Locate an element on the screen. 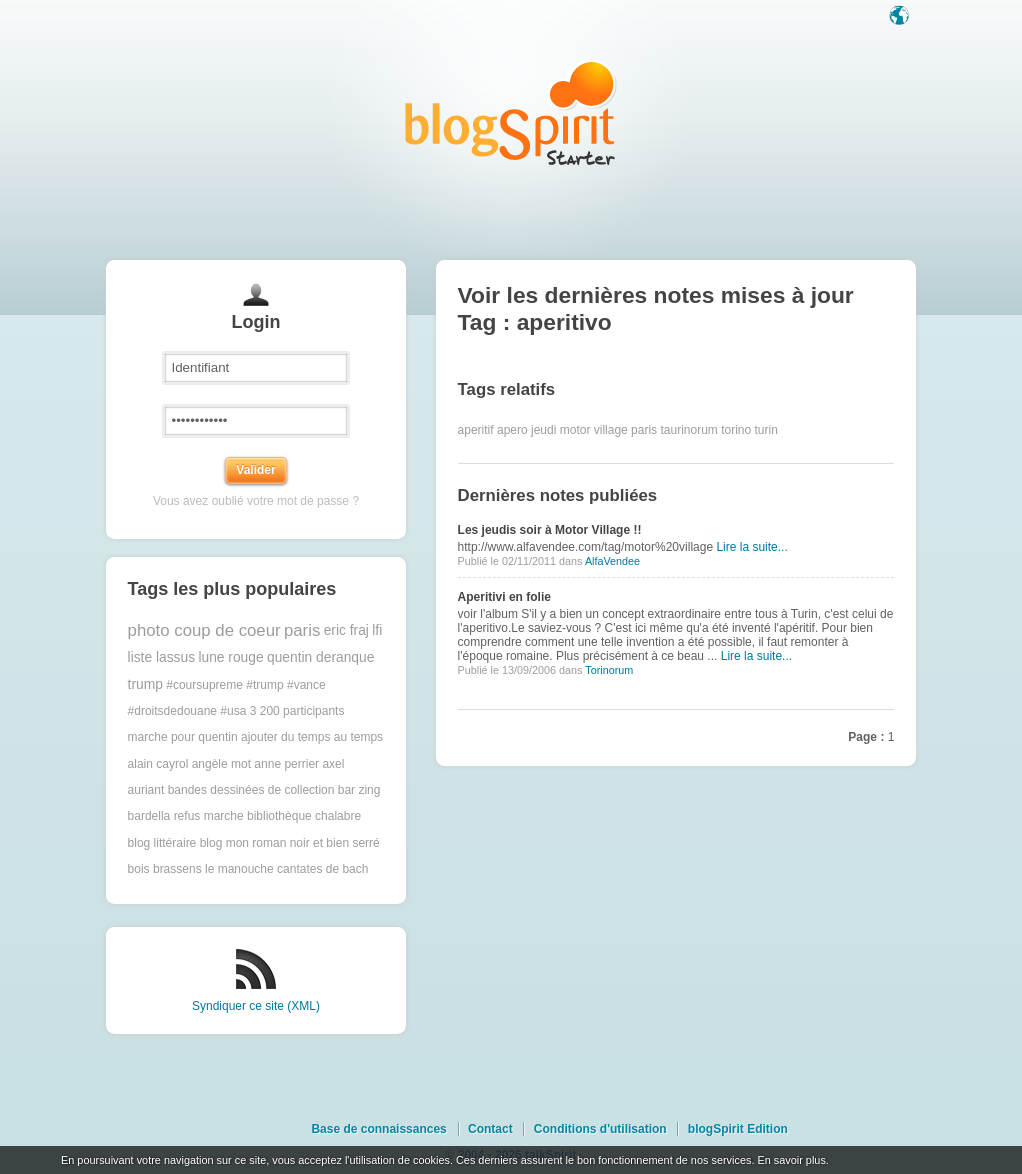 Image resolution: width=1022 pixels, height=1174 pixels. quentin deranque is located at coordinates (320, 657).